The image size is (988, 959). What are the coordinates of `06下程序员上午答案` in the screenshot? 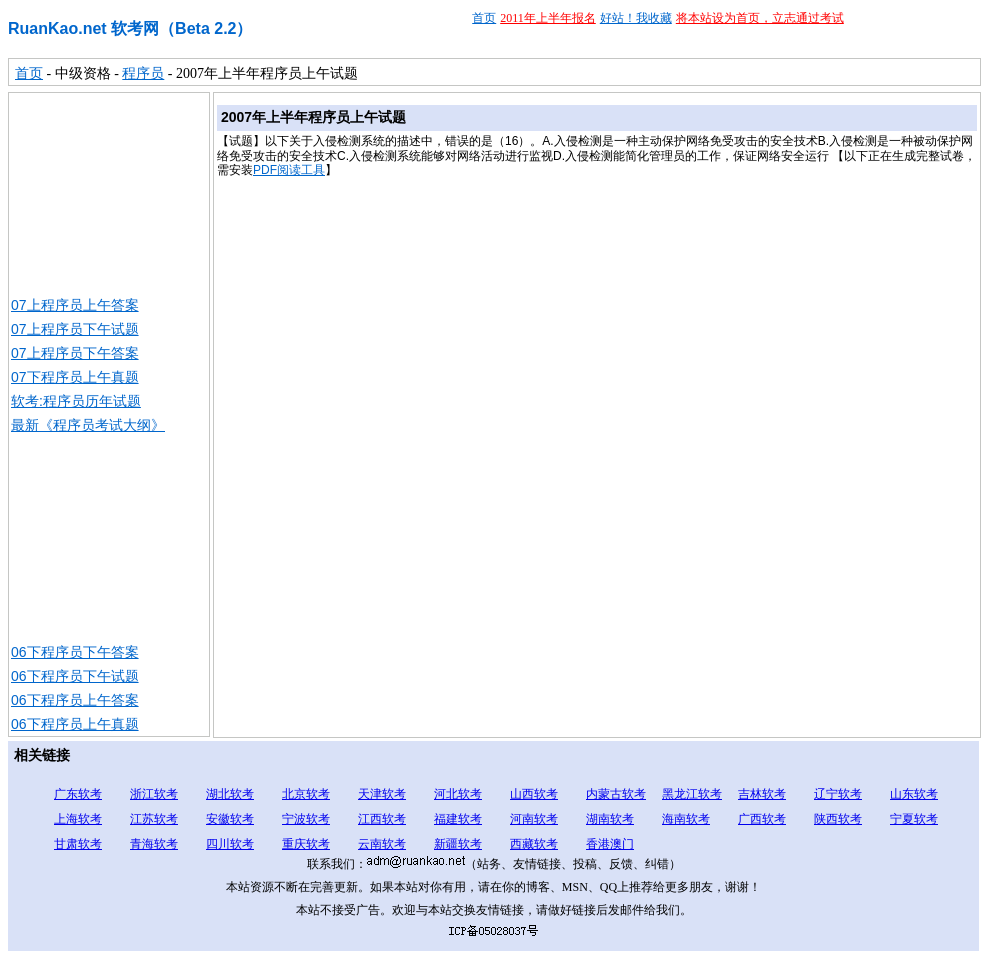 It's located at (75, 700).